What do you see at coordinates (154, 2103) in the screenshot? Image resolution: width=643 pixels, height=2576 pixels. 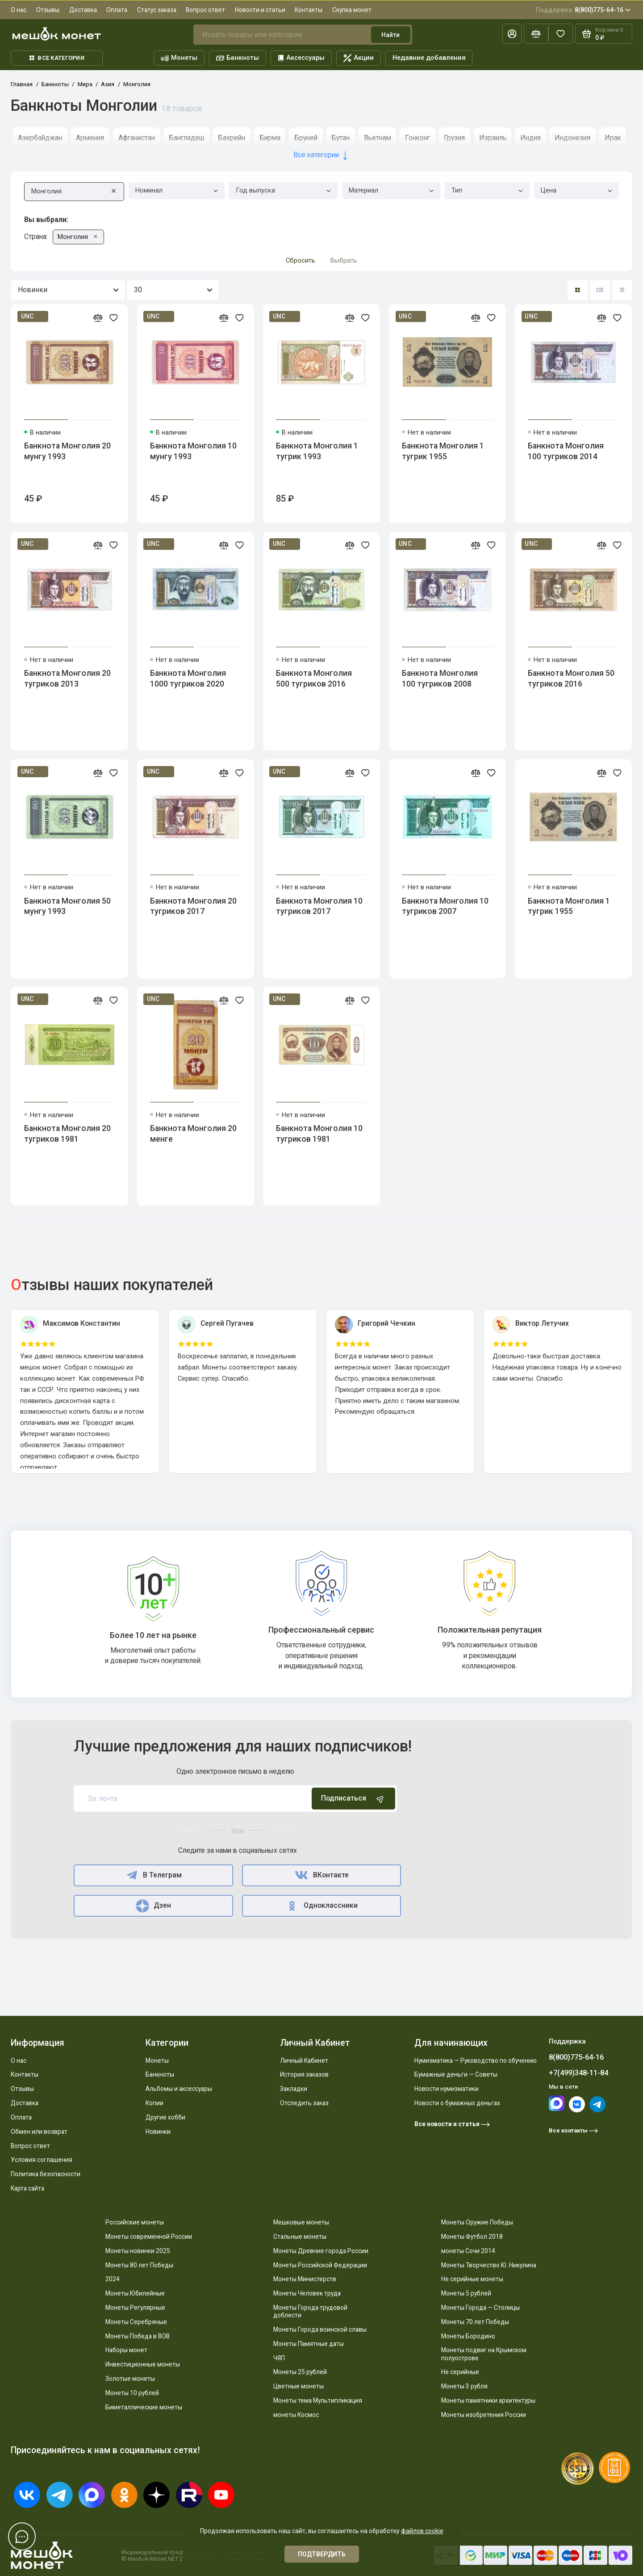 I see `Копии` at bounding box center [154, 2103].